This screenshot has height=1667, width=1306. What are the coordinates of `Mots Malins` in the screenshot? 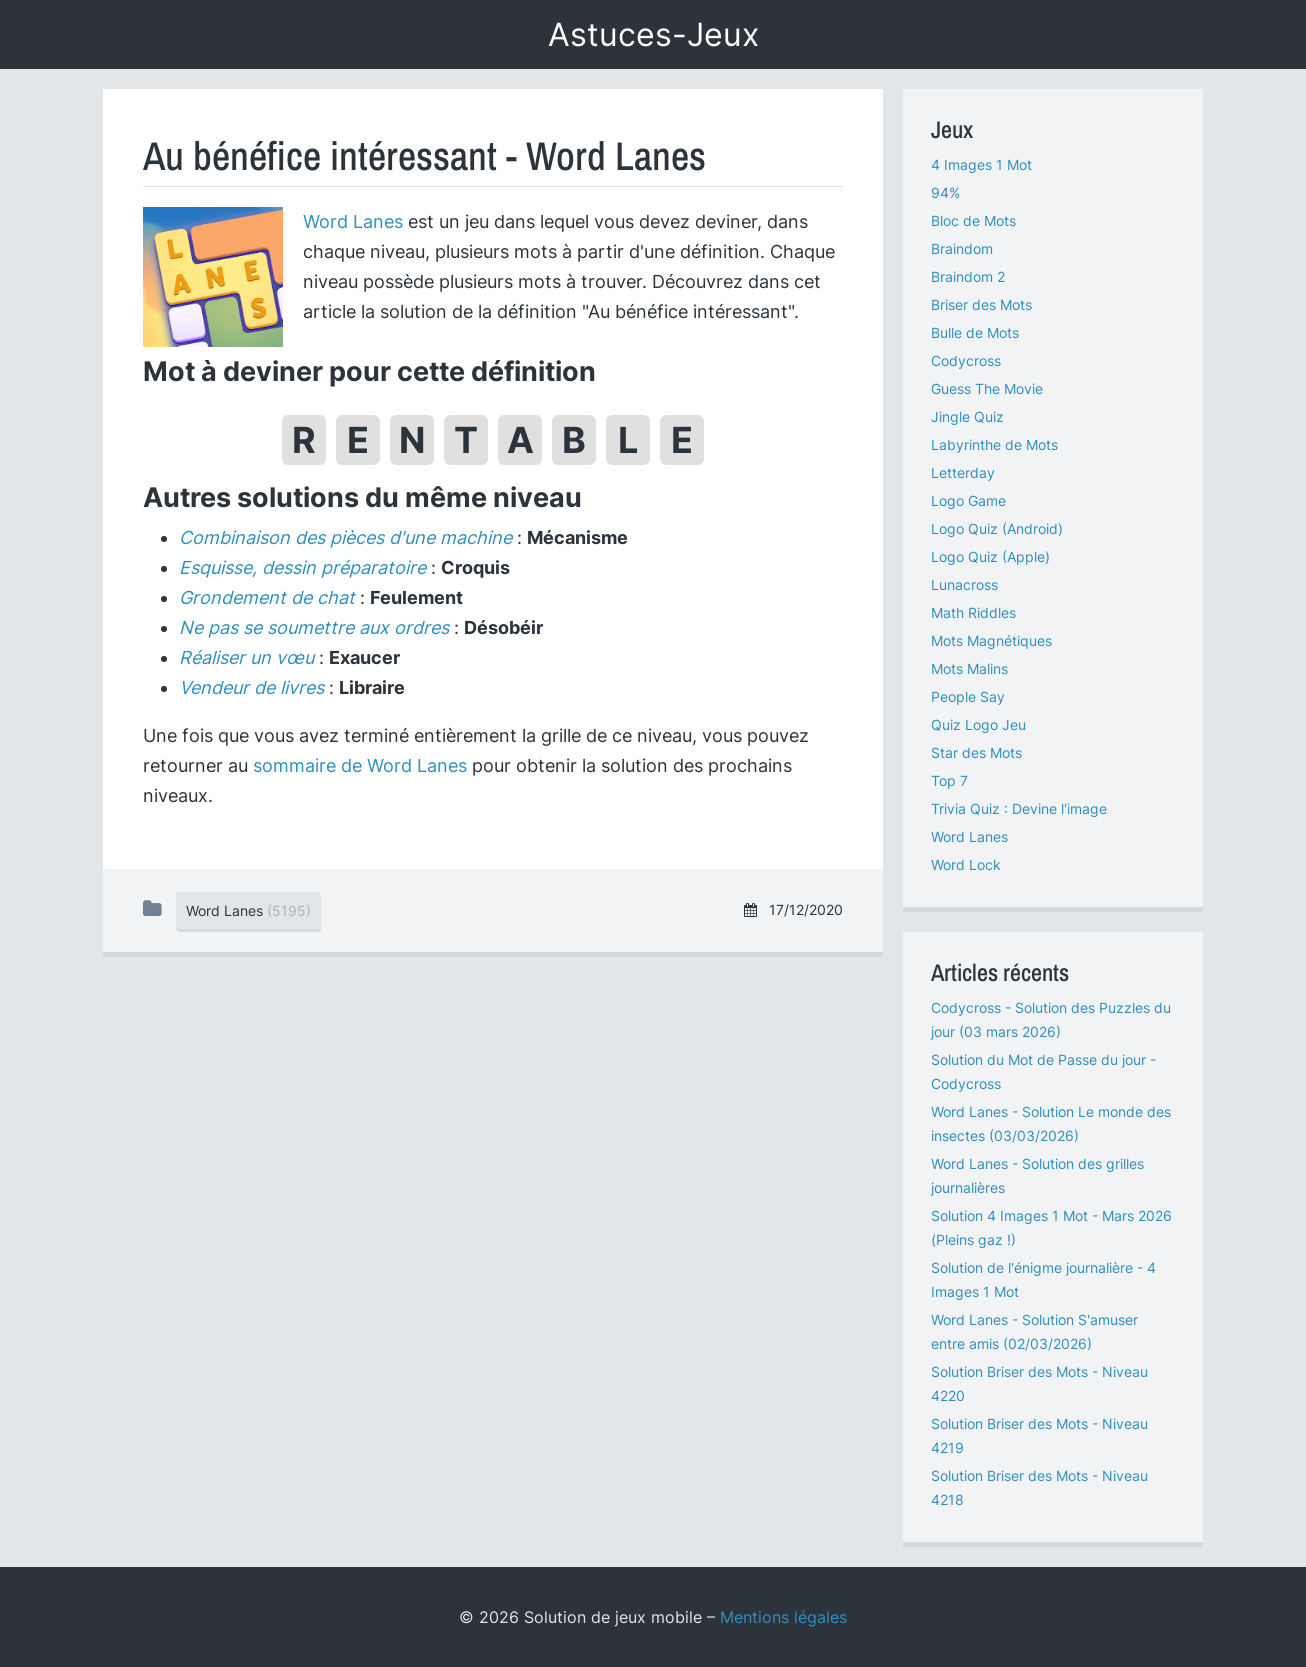 It's located at (969, 668).